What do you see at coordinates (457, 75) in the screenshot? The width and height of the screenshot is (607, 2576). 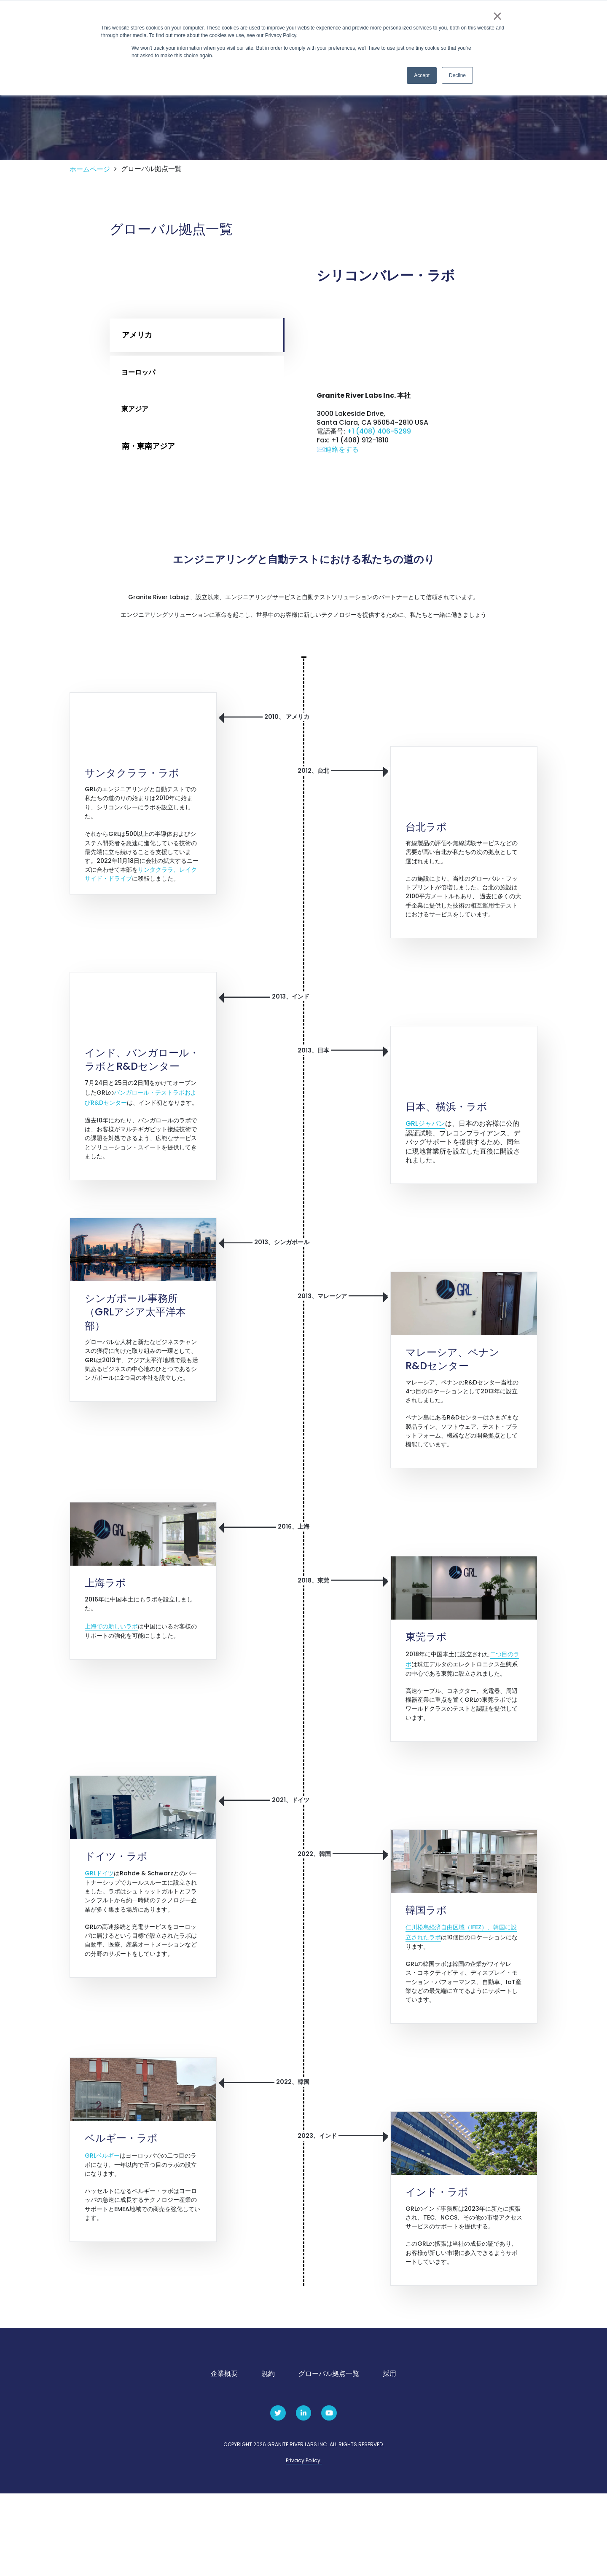 I see `Decline [button]` at bounding box center [457, 75].